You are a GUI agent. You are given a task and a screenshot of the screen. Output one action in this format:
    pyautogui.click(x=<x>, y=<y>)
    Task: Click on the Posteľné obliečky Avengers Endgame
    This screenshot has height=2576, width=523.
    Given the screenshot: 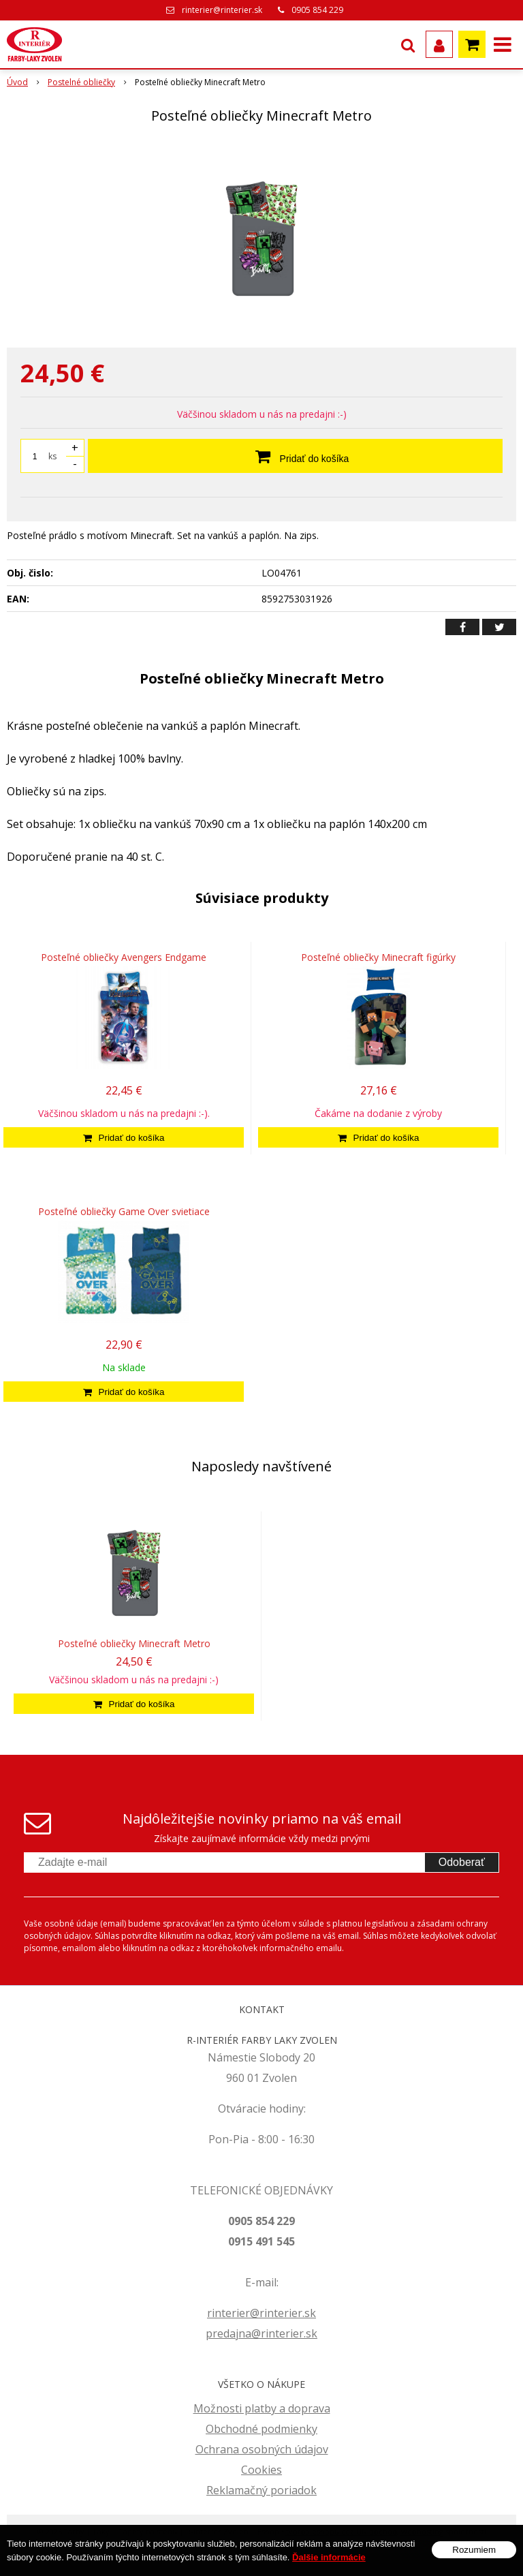 What is the action you would take?
    pyautogui.click(x=123, y=957)
    